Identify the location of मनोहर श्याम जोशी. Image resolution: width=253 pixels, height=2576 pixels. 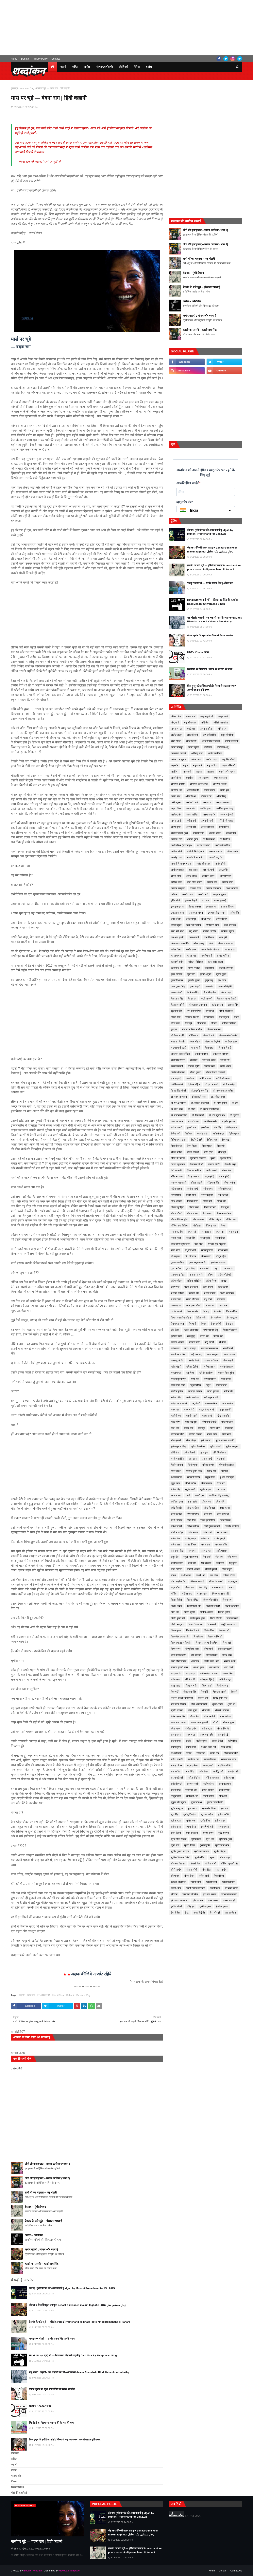
(179, 1403).